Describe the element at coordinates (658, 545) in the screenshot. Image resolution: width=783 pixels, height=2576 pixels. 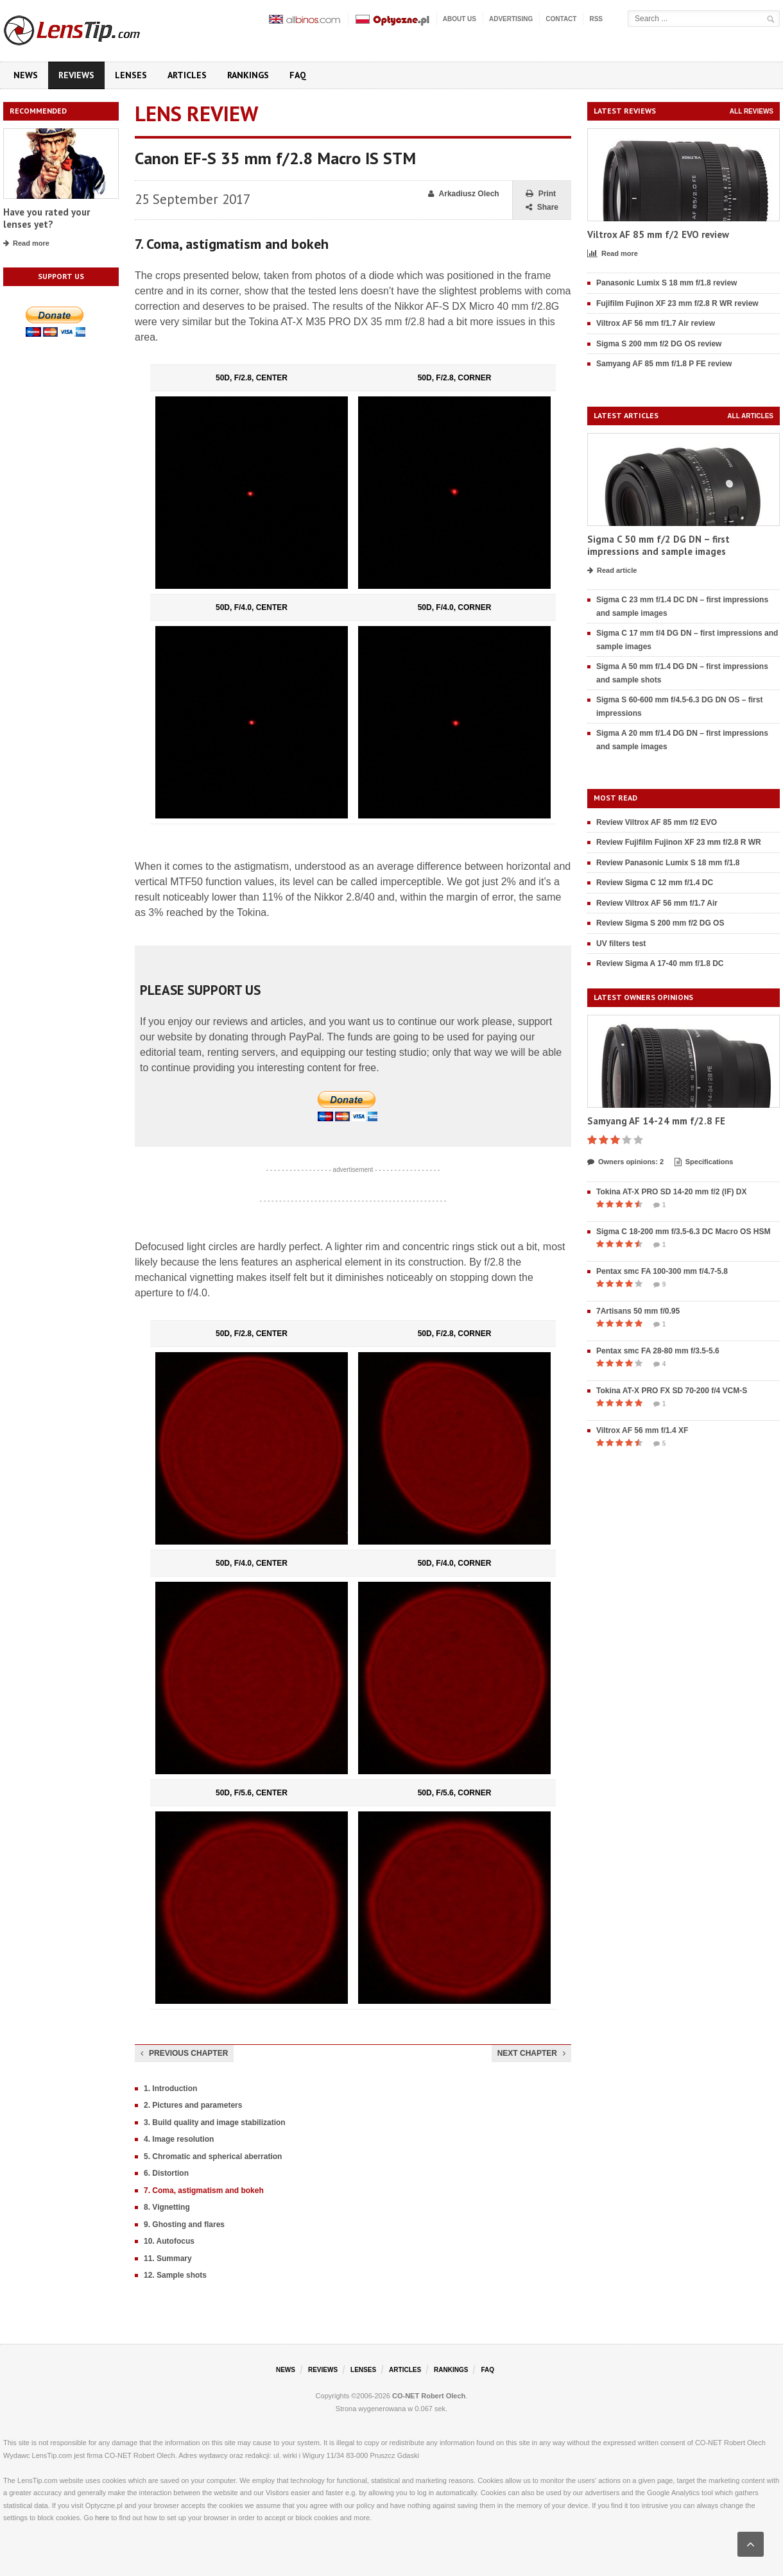
I see `Sigma C 50 mm f/2 DG DN – first impressions and sample images` at that location.